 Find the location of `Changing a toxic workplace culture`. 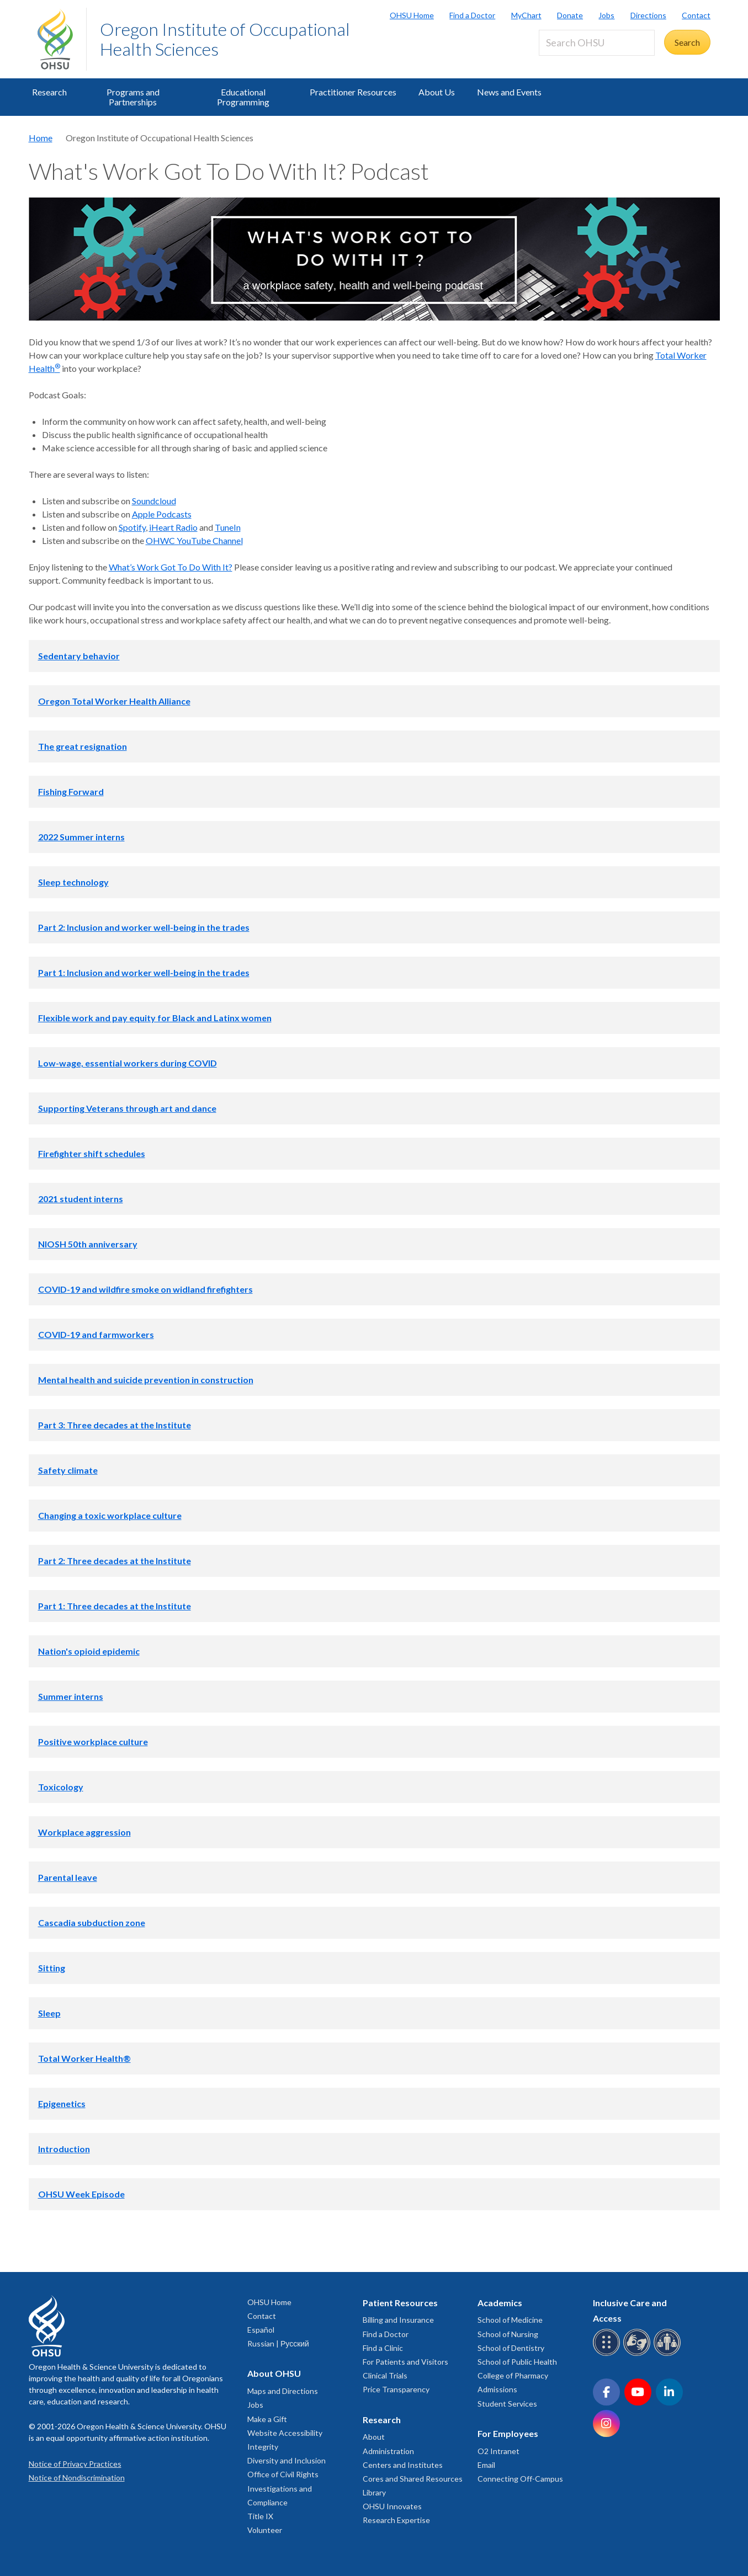

Changing a toxic workplace culture is located at coordinates (110, 1515).